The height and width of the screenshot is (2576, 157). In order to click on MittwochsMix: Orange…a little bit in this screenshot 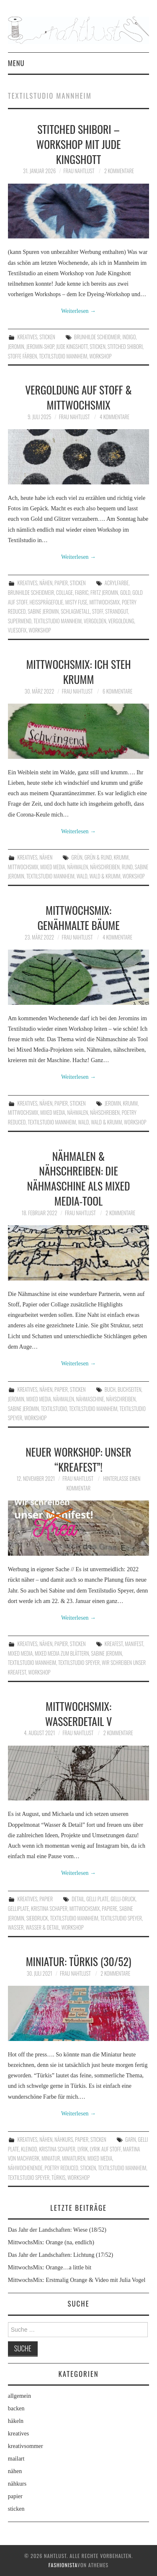, I will do `click(49, 2267)`.